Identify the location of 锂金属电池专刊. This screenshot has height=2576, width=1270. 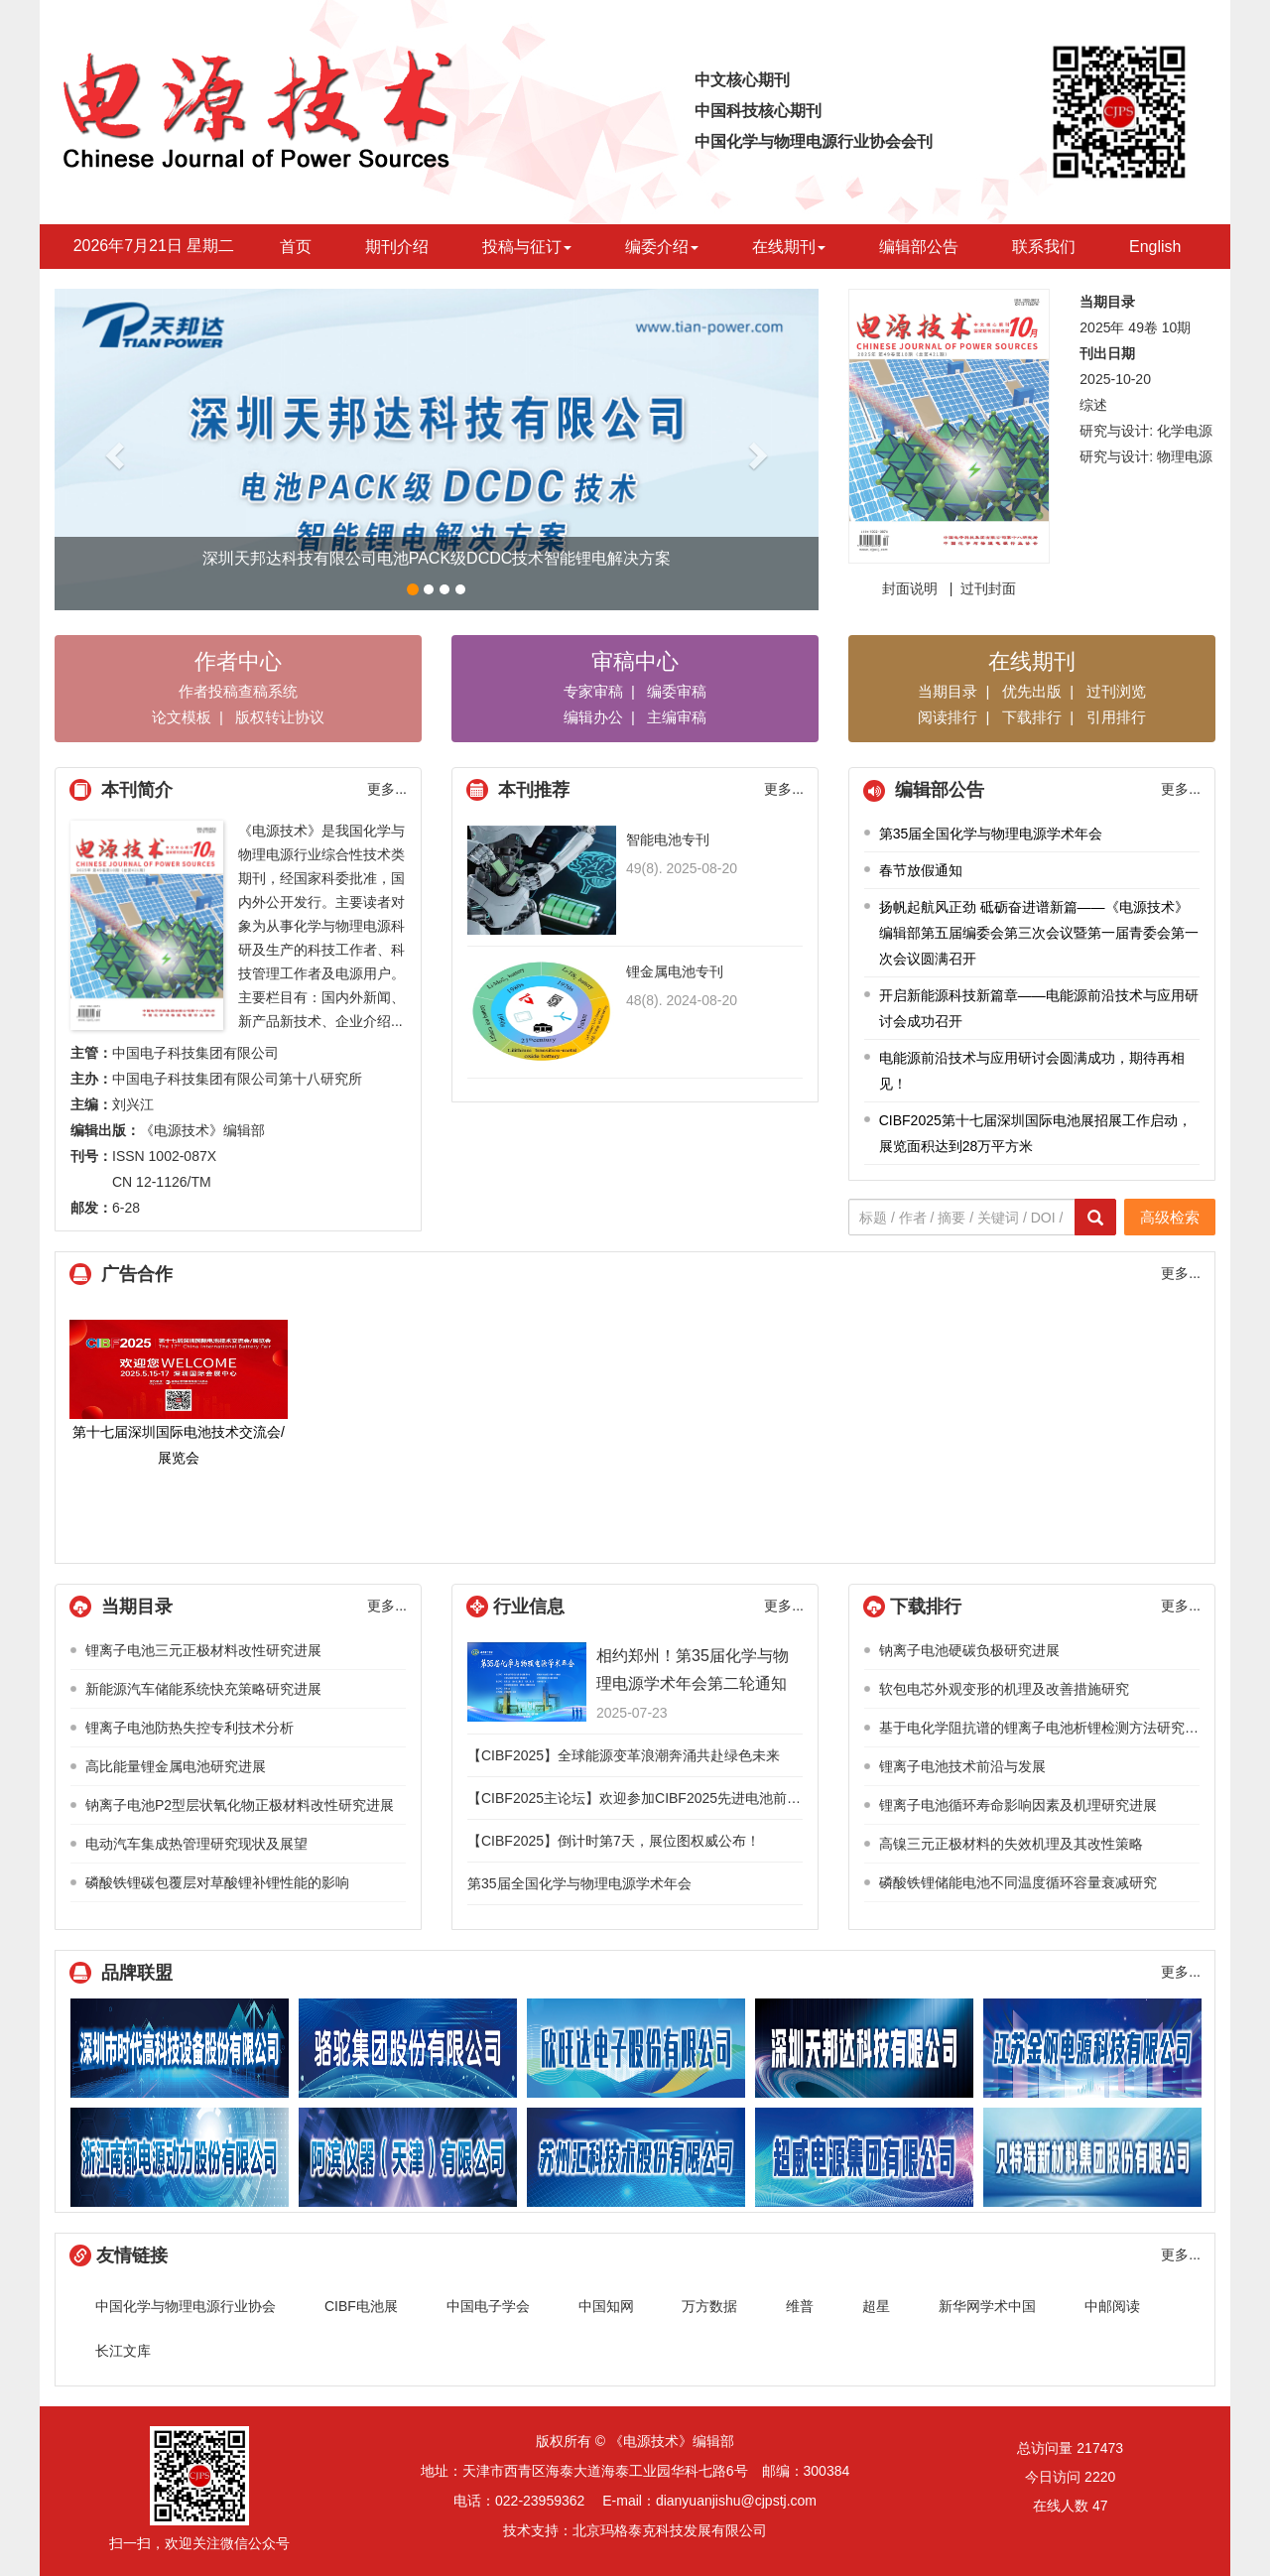
(674, 971).